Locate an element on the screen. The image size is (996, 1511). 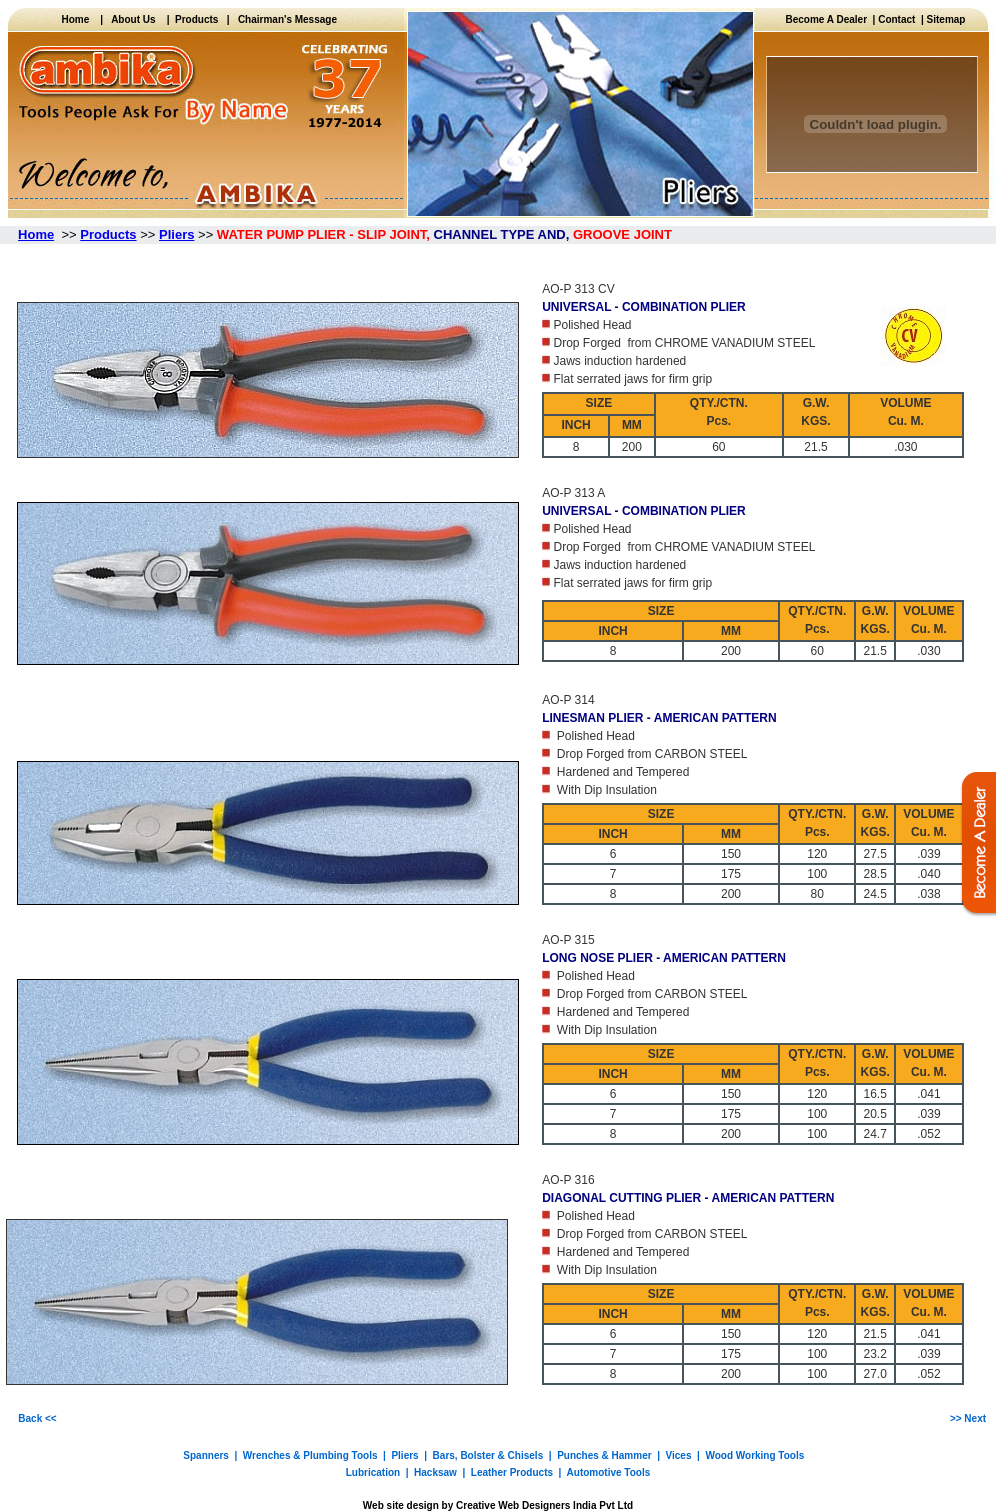
Punches & Hammer is located at coordinates (604, 1455).